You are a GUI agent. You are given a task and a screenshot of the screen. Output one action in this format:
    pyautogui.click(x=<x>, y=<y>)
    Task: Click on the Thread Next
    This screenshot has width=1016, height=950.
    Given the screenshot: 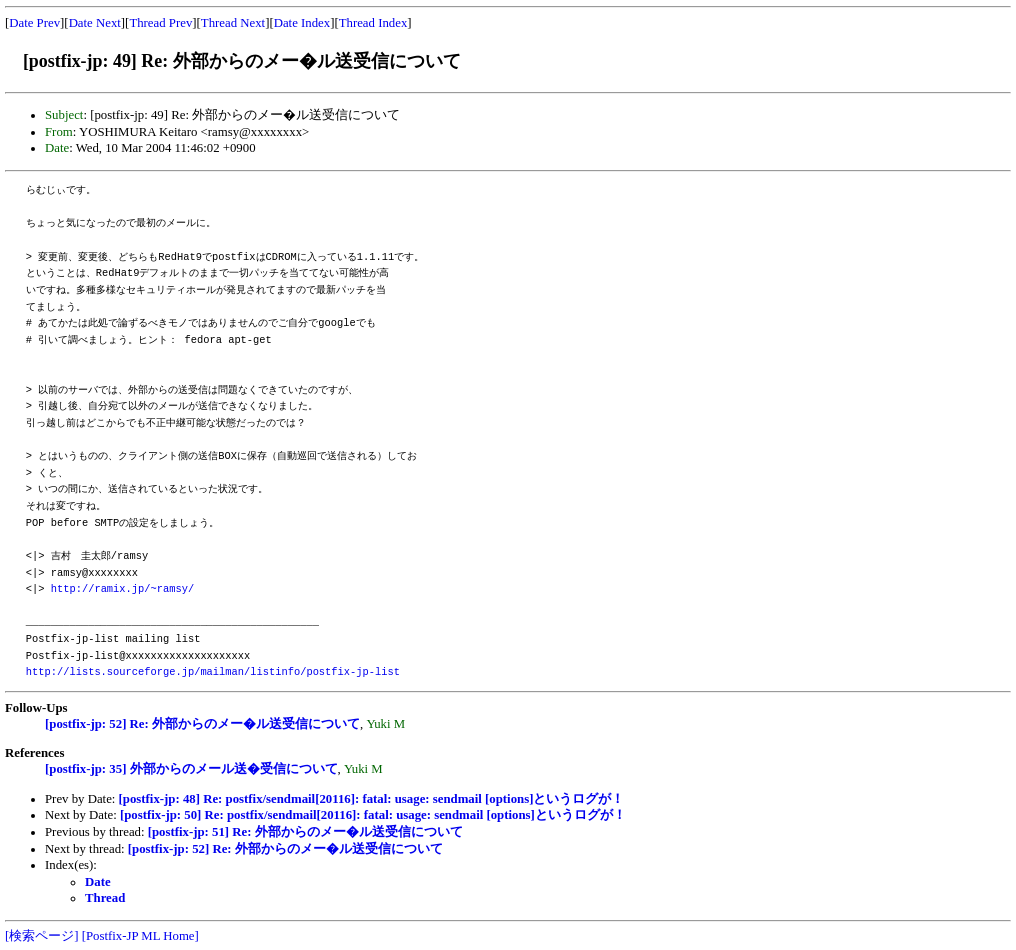 What is the action you would take?
    pyautogui.click(x=233, y=23)
    